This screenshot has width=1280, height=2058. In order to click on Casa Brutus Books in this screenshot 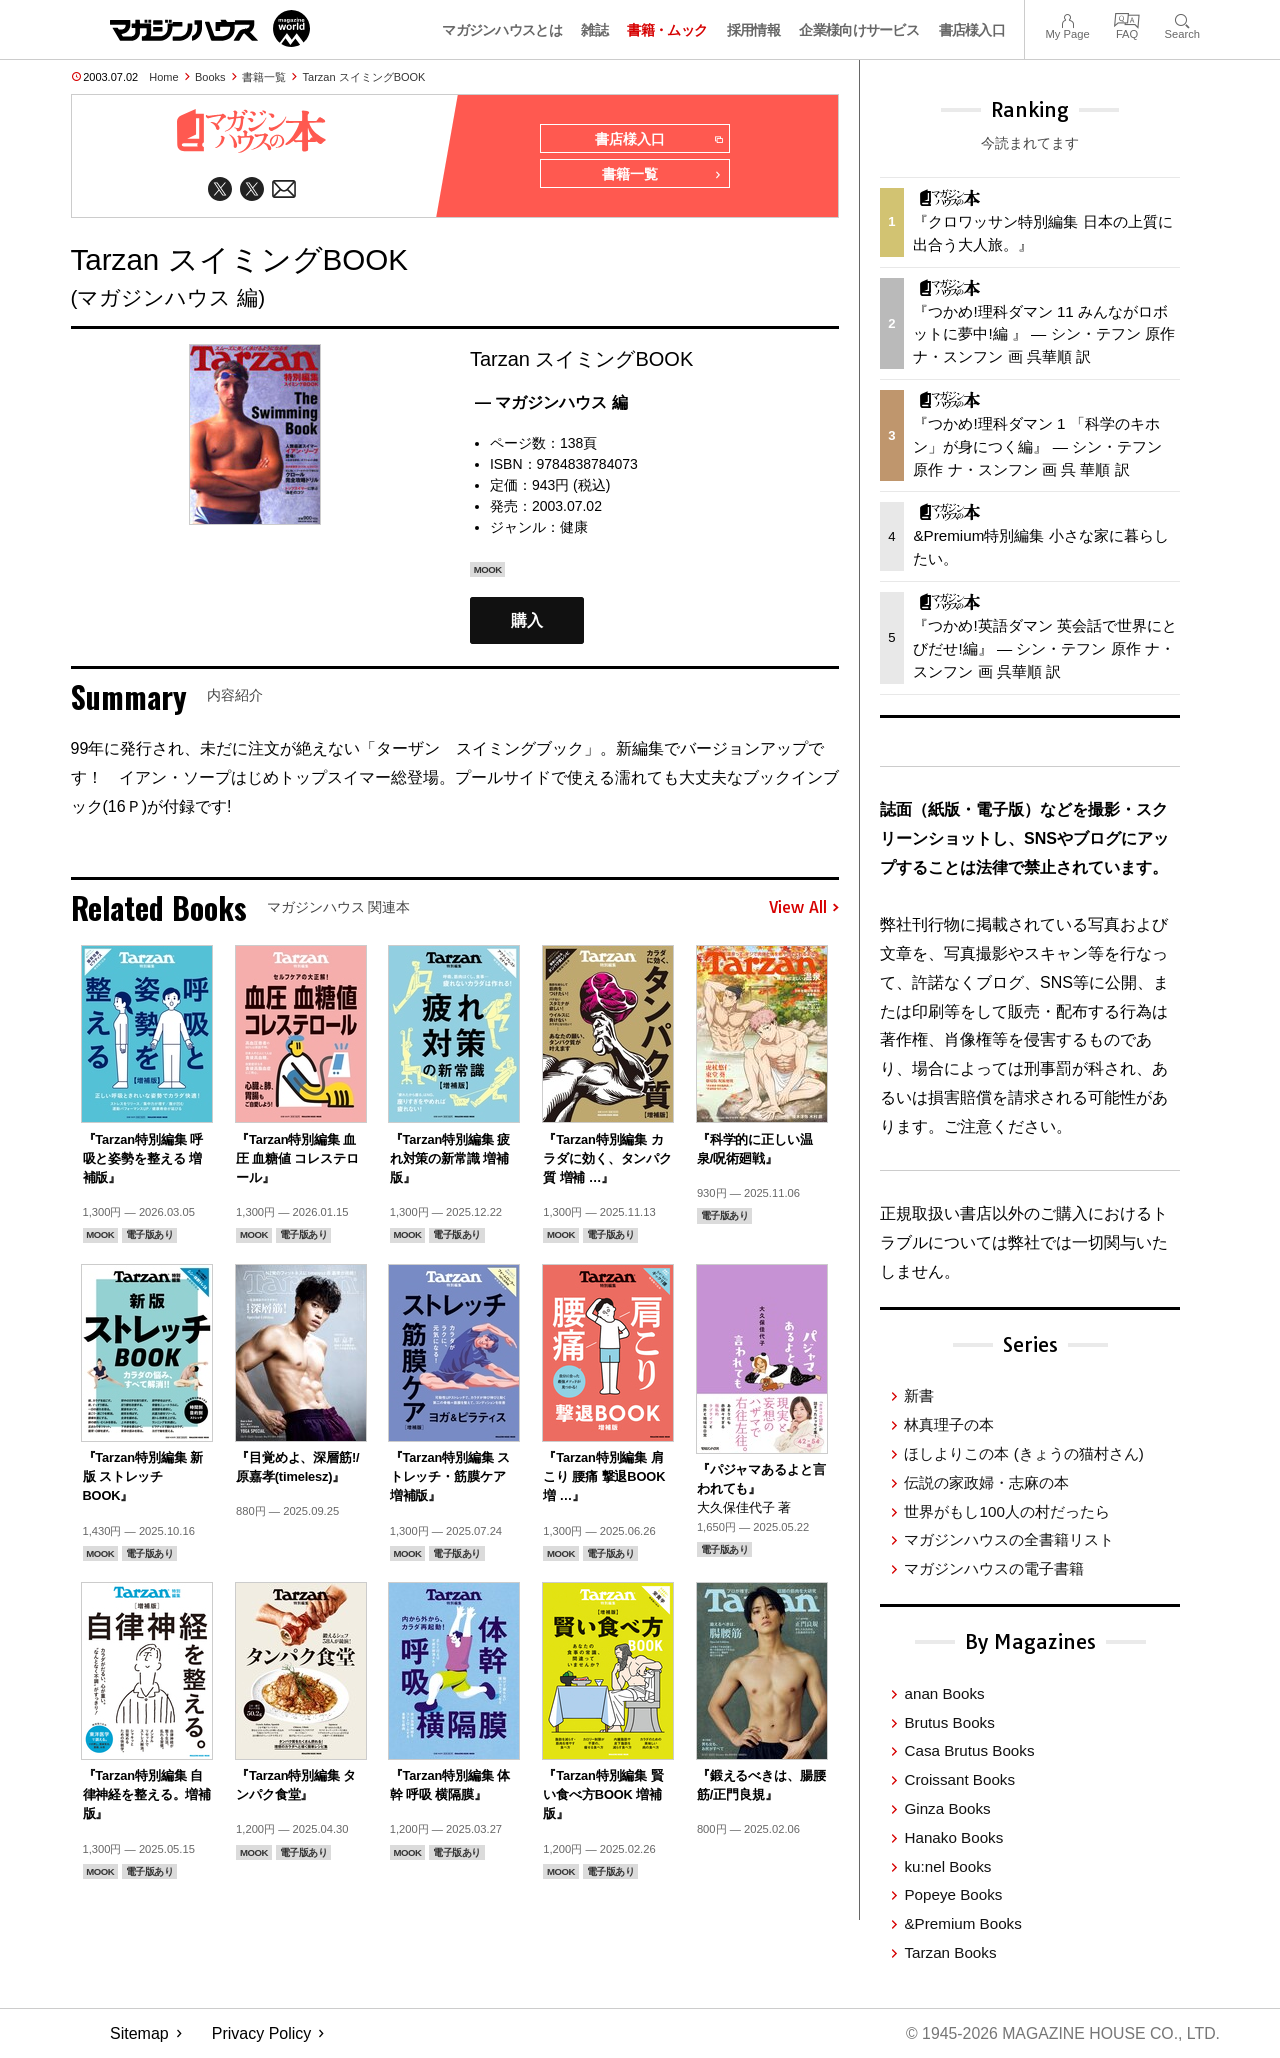, I will do `click(969, 1750)`.